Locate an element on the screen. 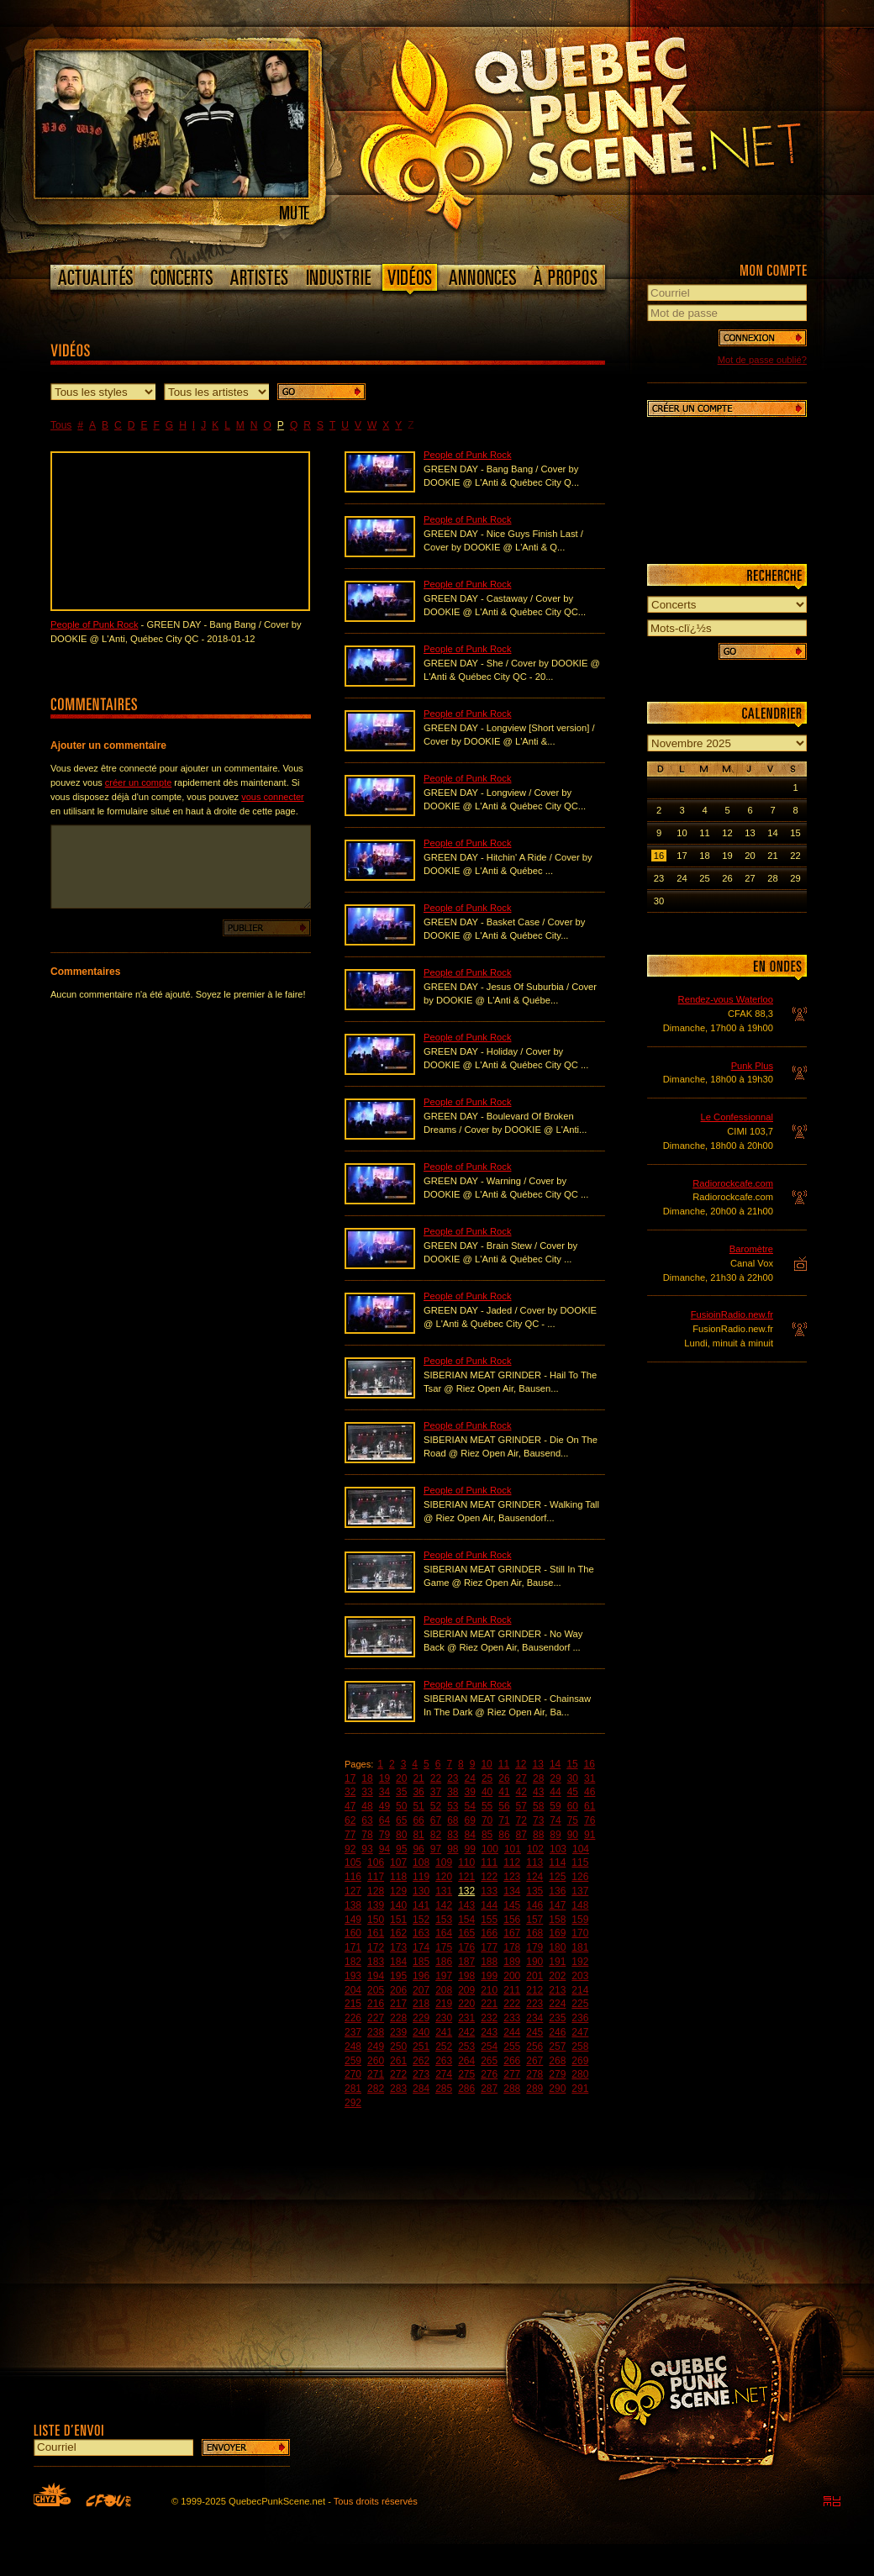  94 is located at coordinates (384, 1849).